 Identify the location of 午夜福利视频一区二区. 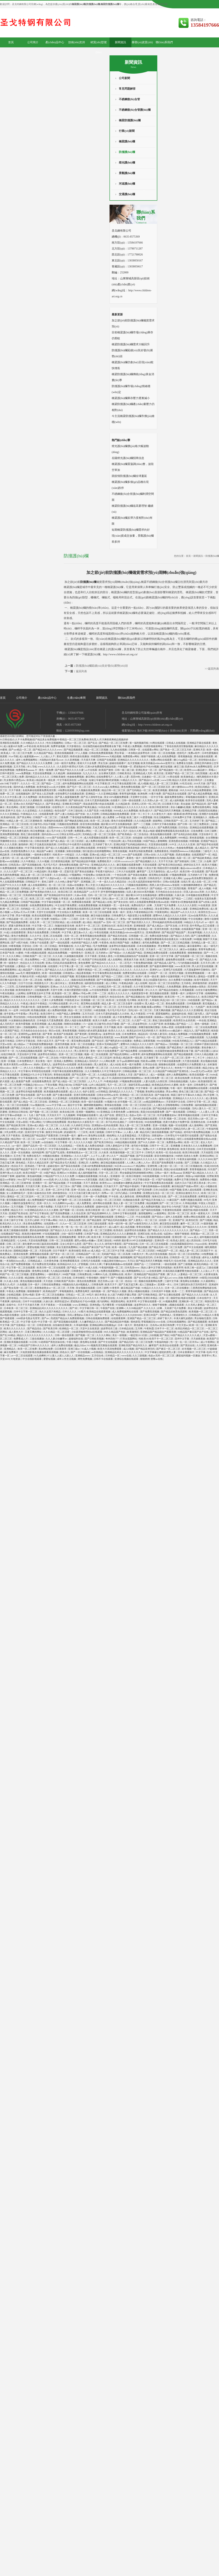
(111, 1267).